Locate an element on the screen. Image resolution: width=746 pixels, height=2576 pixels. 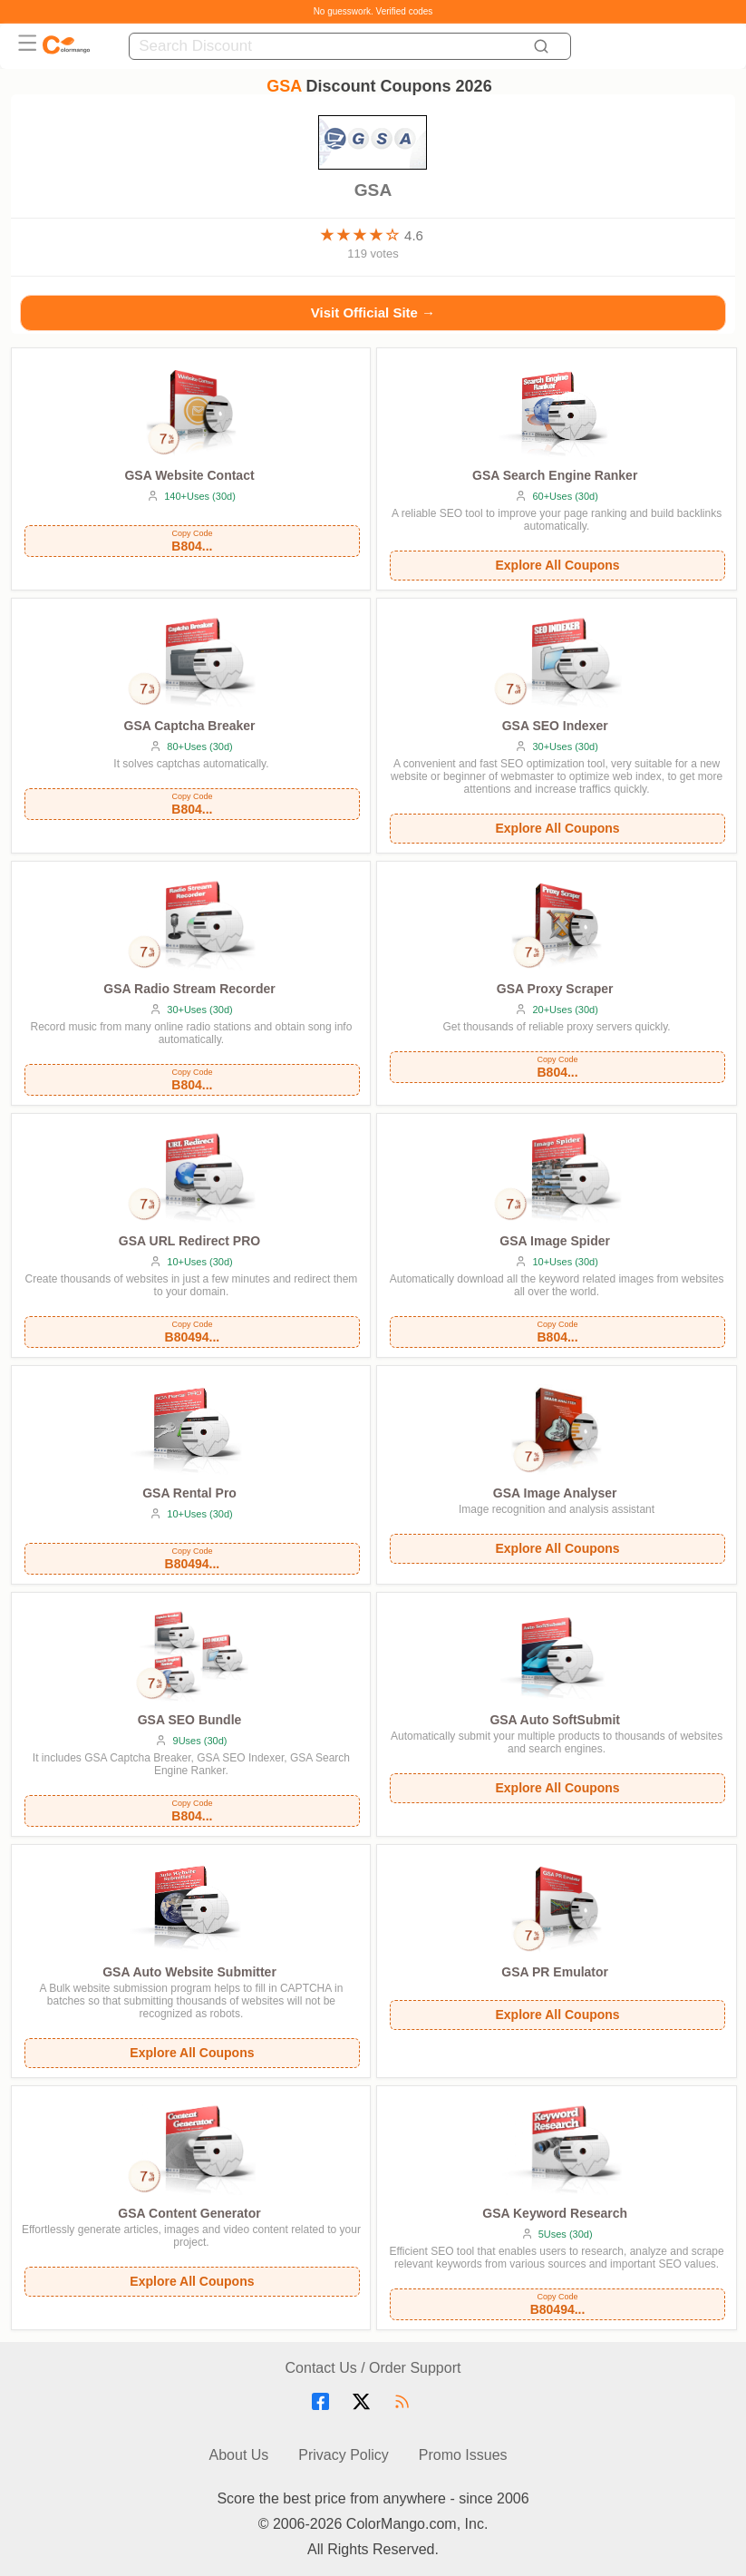
4.6 is located at coordinates (413, 235).